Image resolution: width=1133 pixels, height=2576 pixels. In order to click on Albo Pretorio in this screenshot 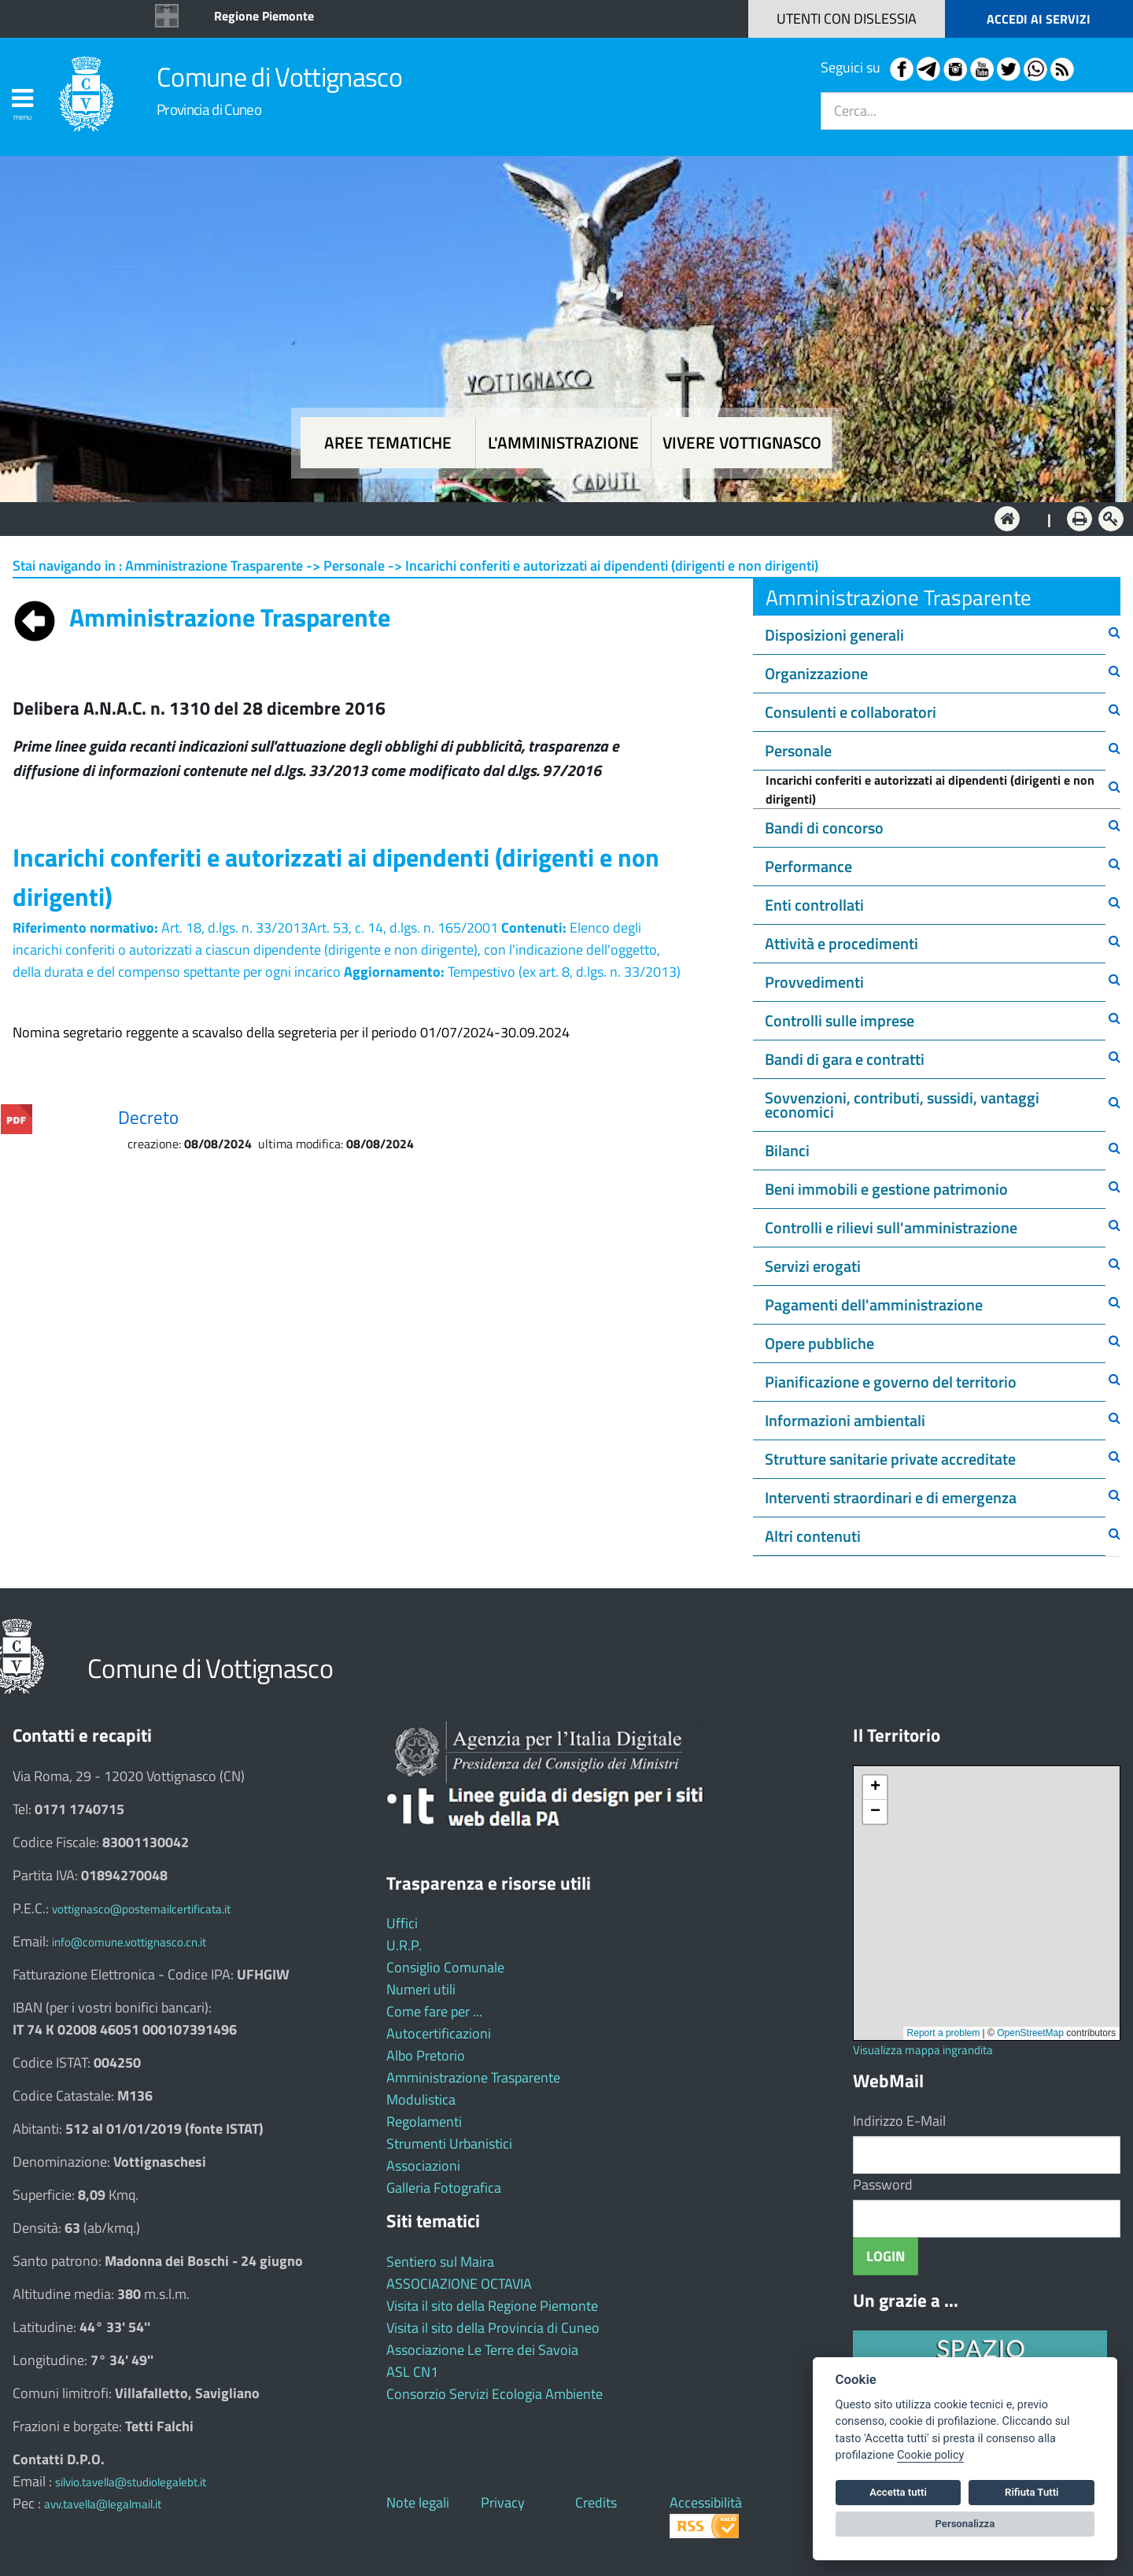, I will do `click(425, 2055)`.